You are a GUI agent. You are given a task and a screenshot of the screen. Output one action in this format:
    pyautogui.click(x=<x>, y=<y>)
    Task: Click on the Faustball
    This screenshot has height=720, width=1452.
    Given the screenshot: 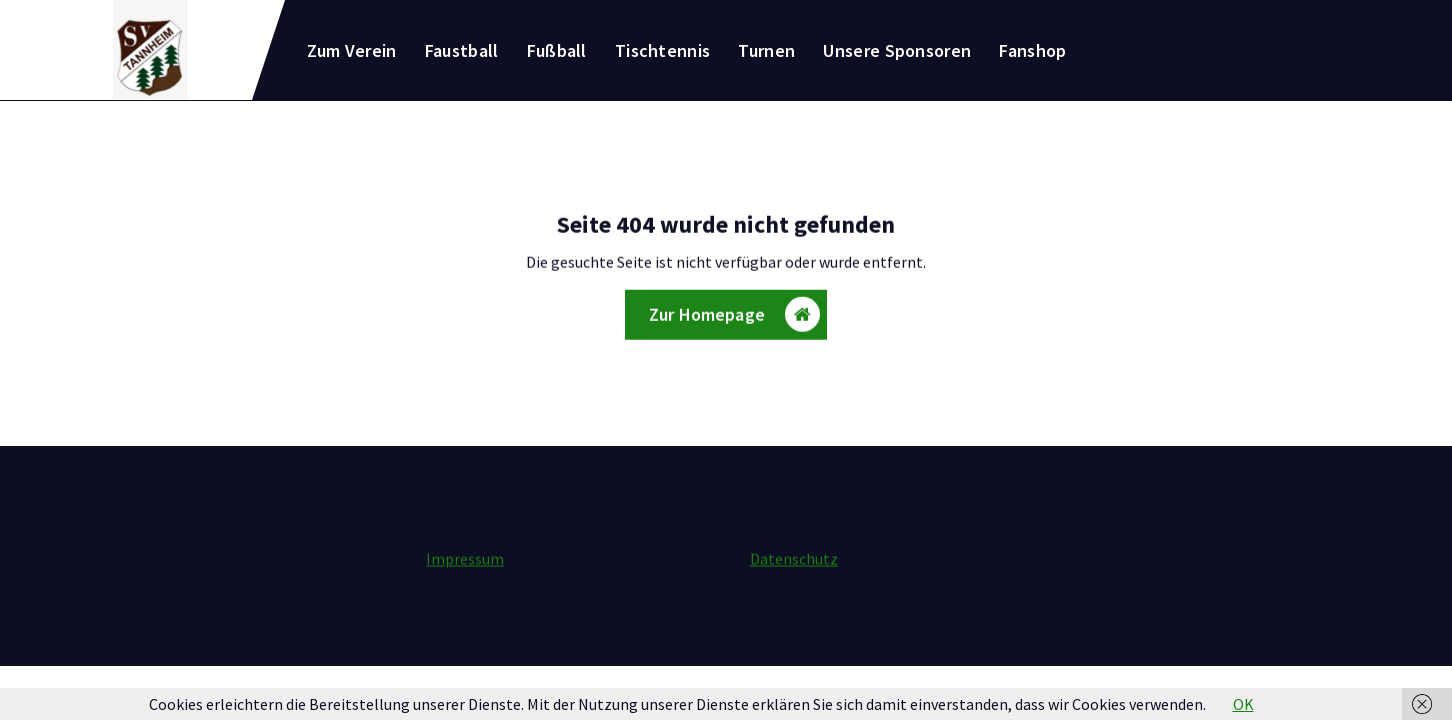 What is the action you would take?
    pyautogui.click(x=462, y=50)
    